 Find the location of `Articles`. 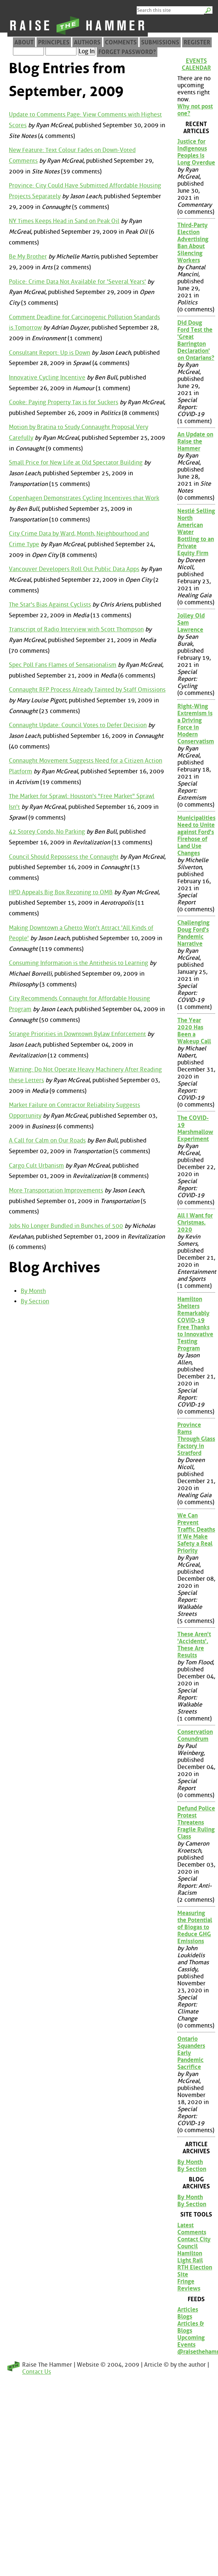

Articles is located at coordinates (187, 2309).